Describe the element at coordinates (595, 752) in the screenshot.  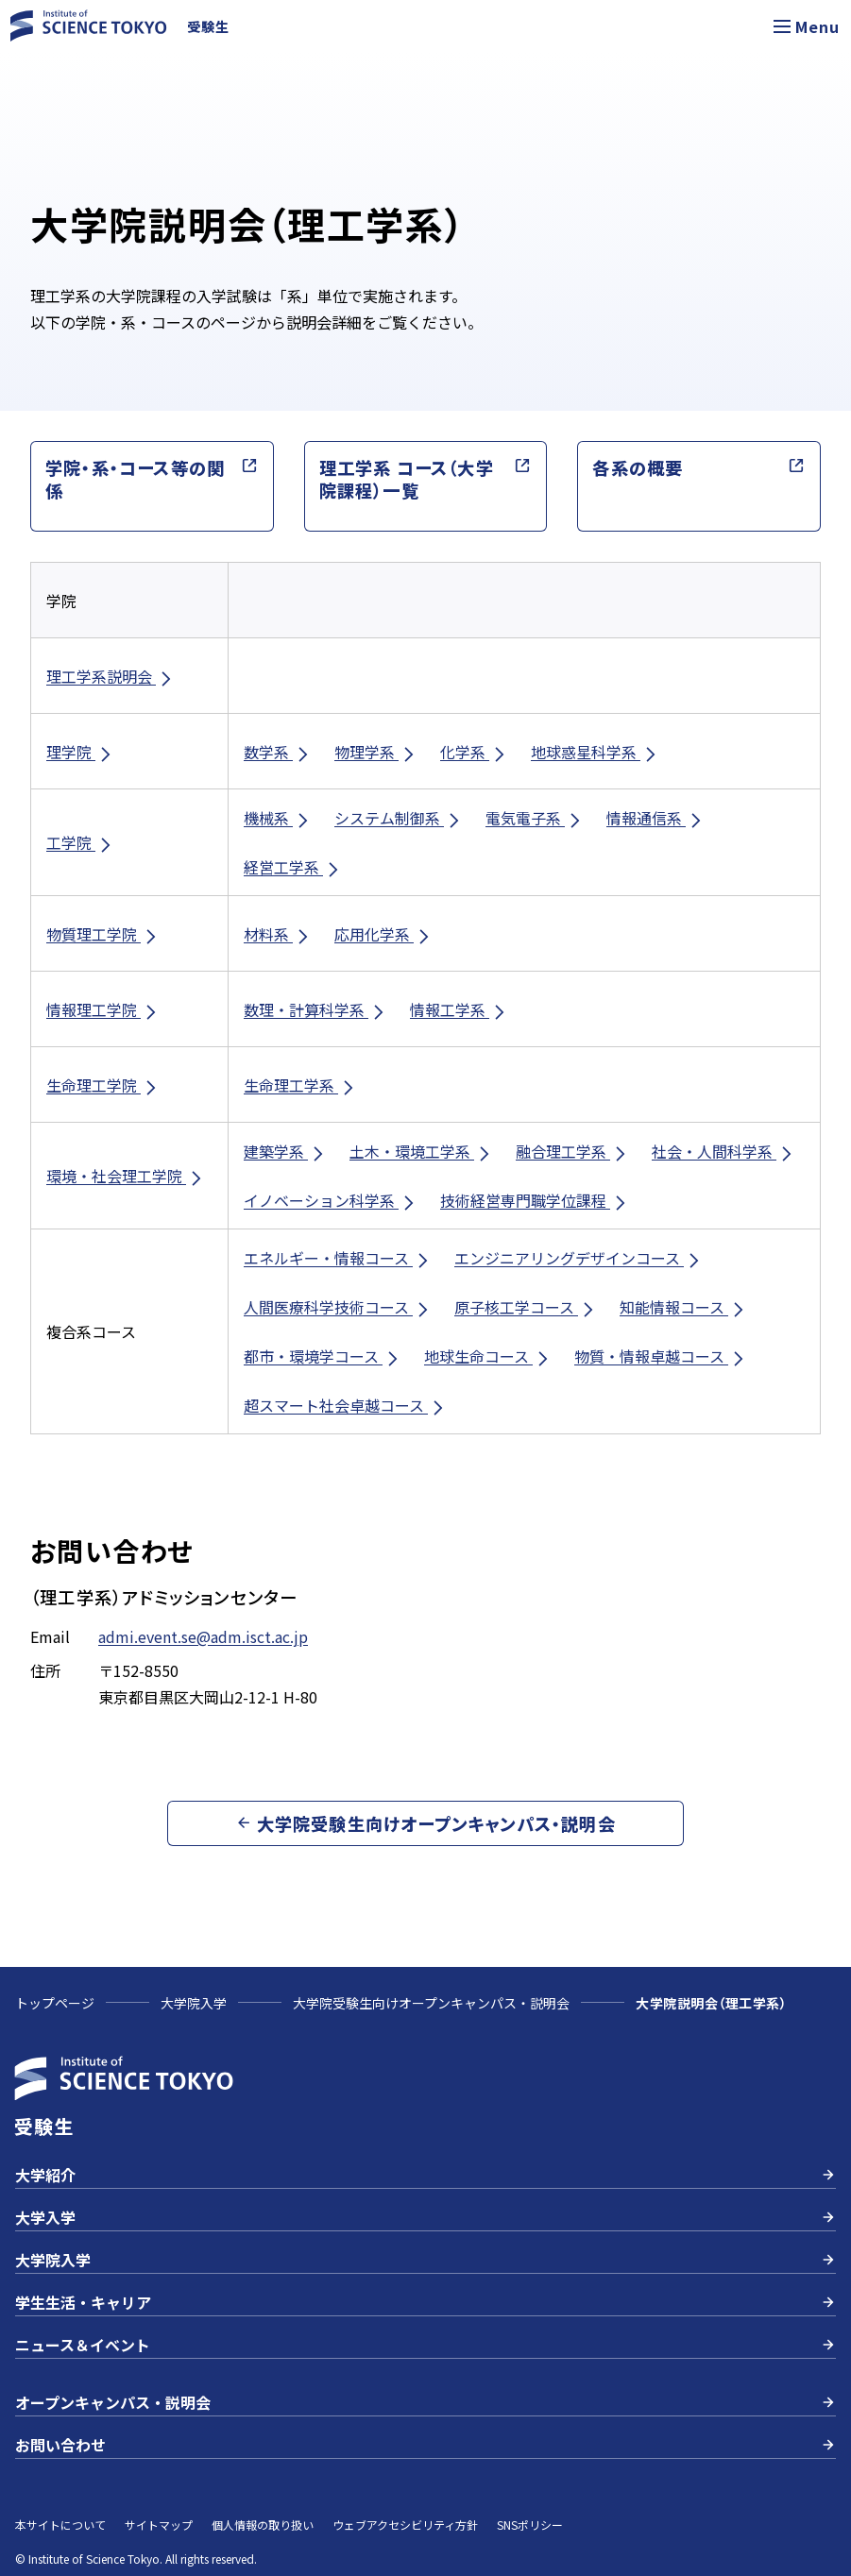
I see `地球惑星科学系` at that location.